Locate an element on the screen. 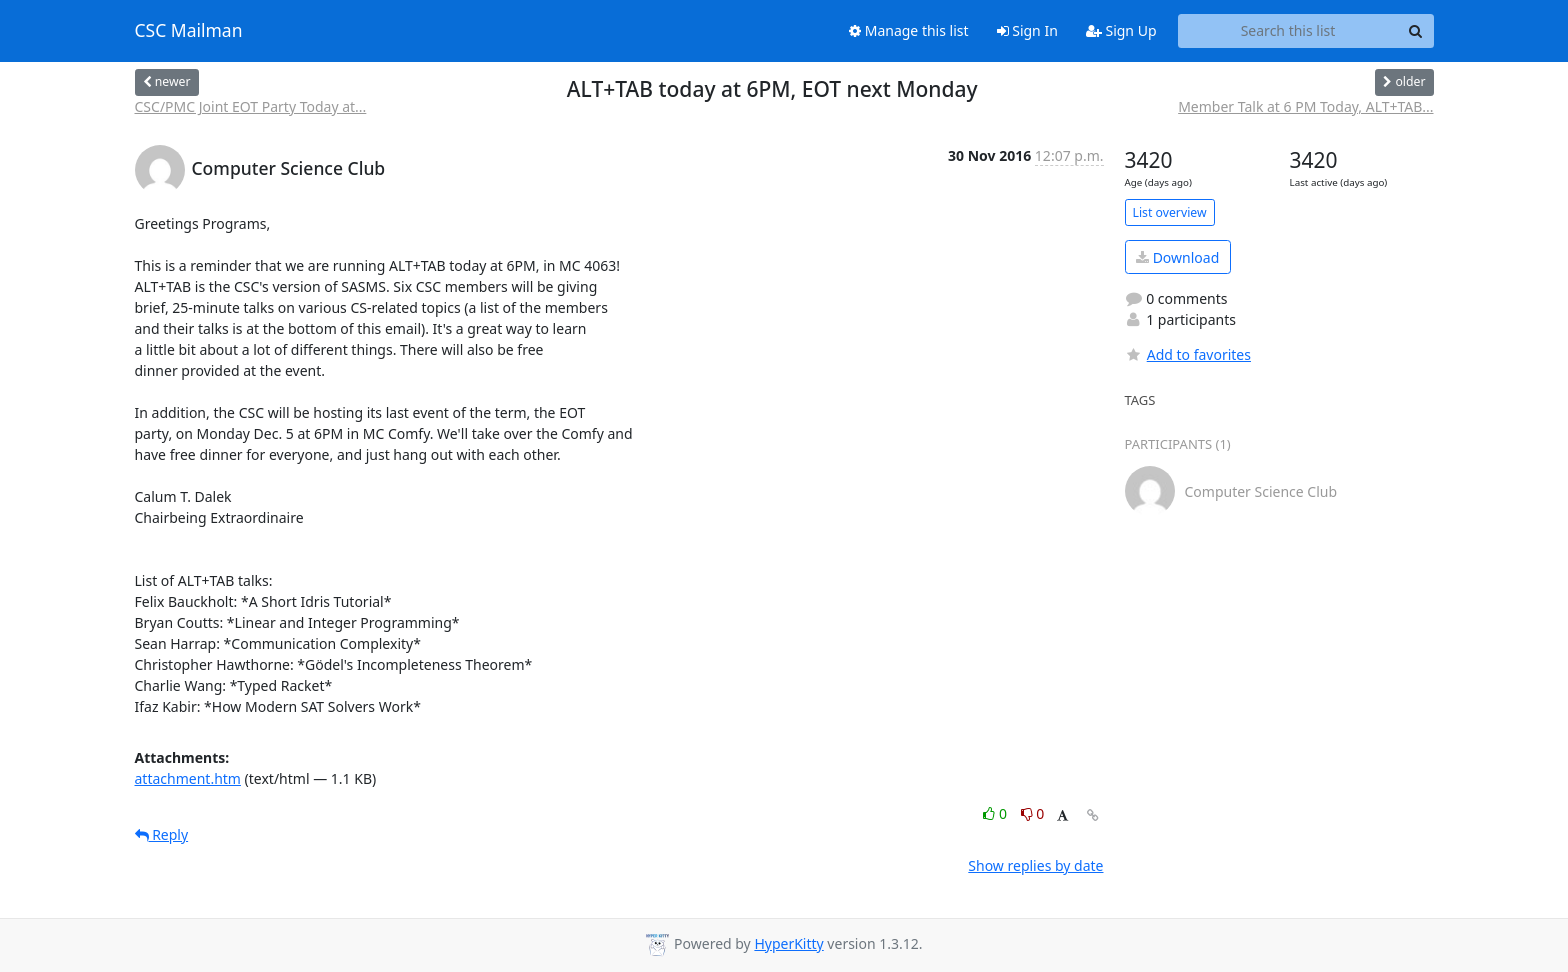  0 [Like thread] is located at coordinates (996, 813).